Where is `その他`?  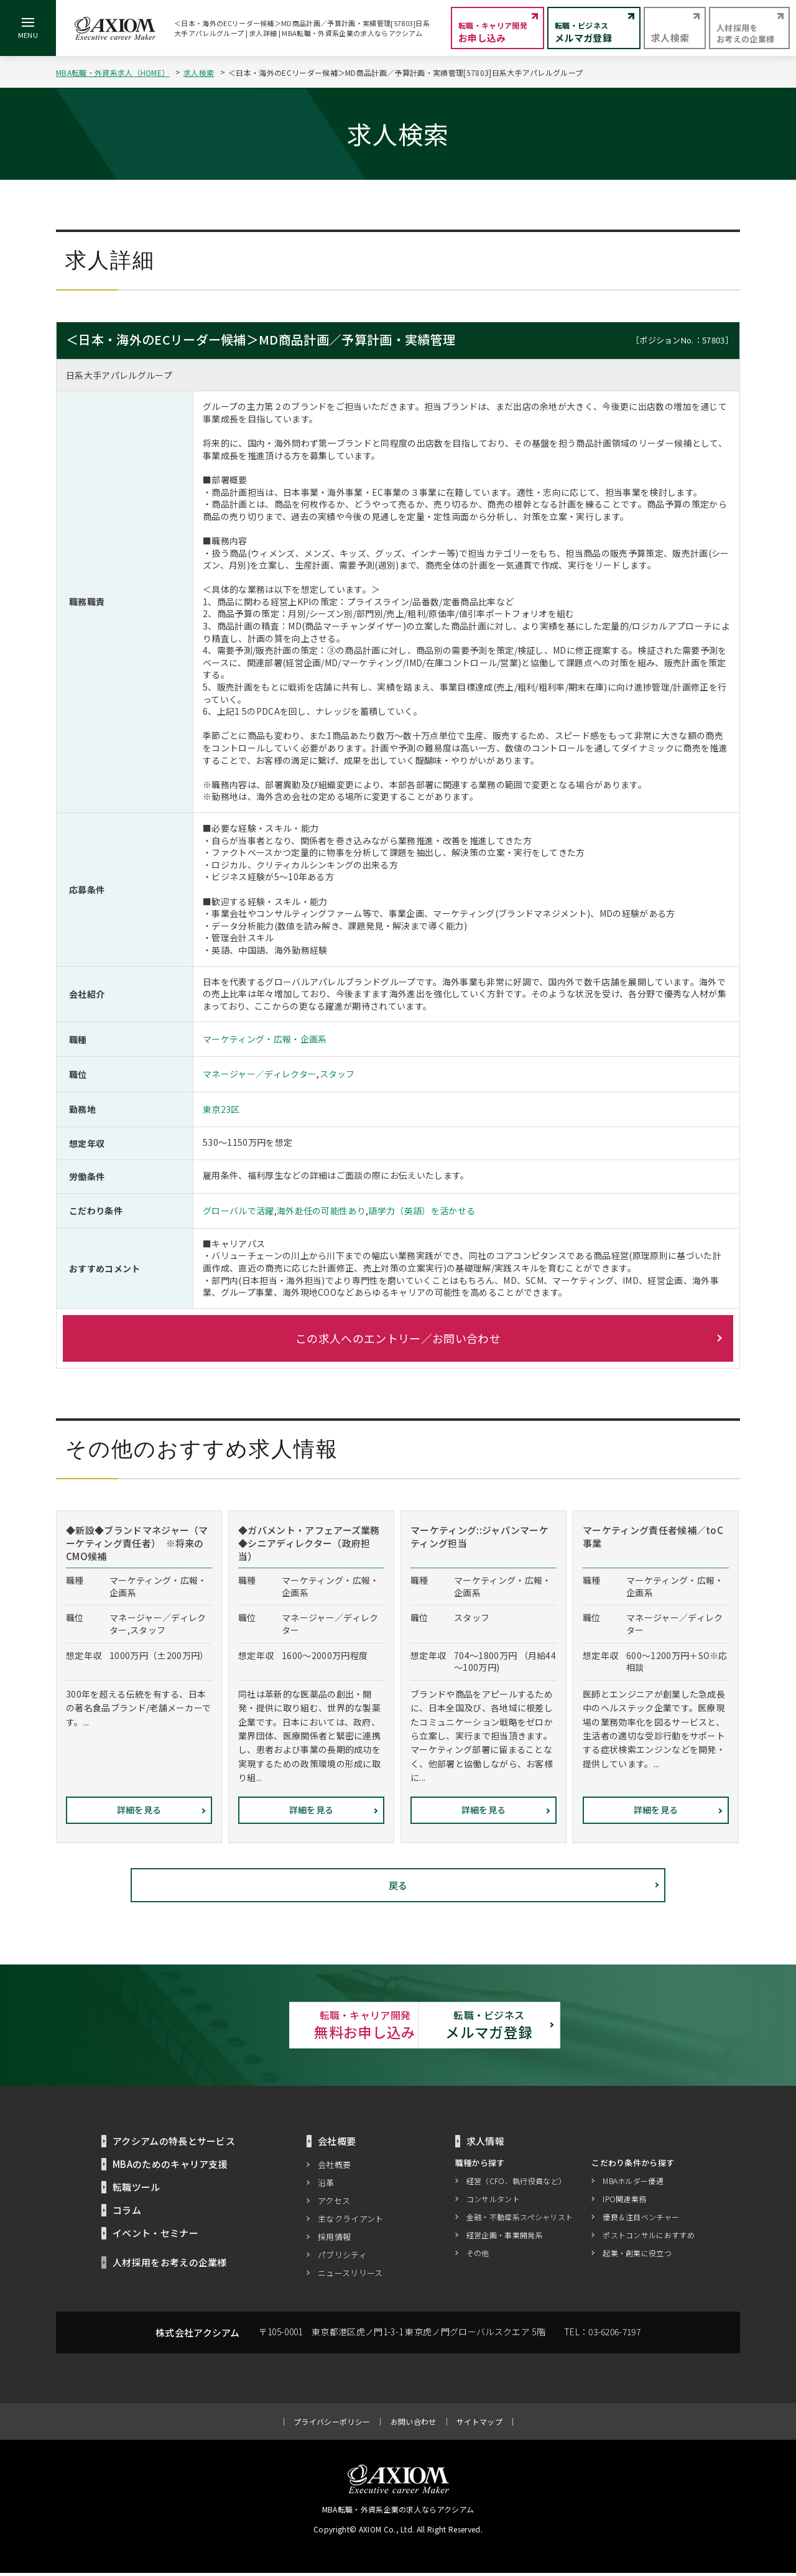 その他 is located at coordinates (477, 2255).